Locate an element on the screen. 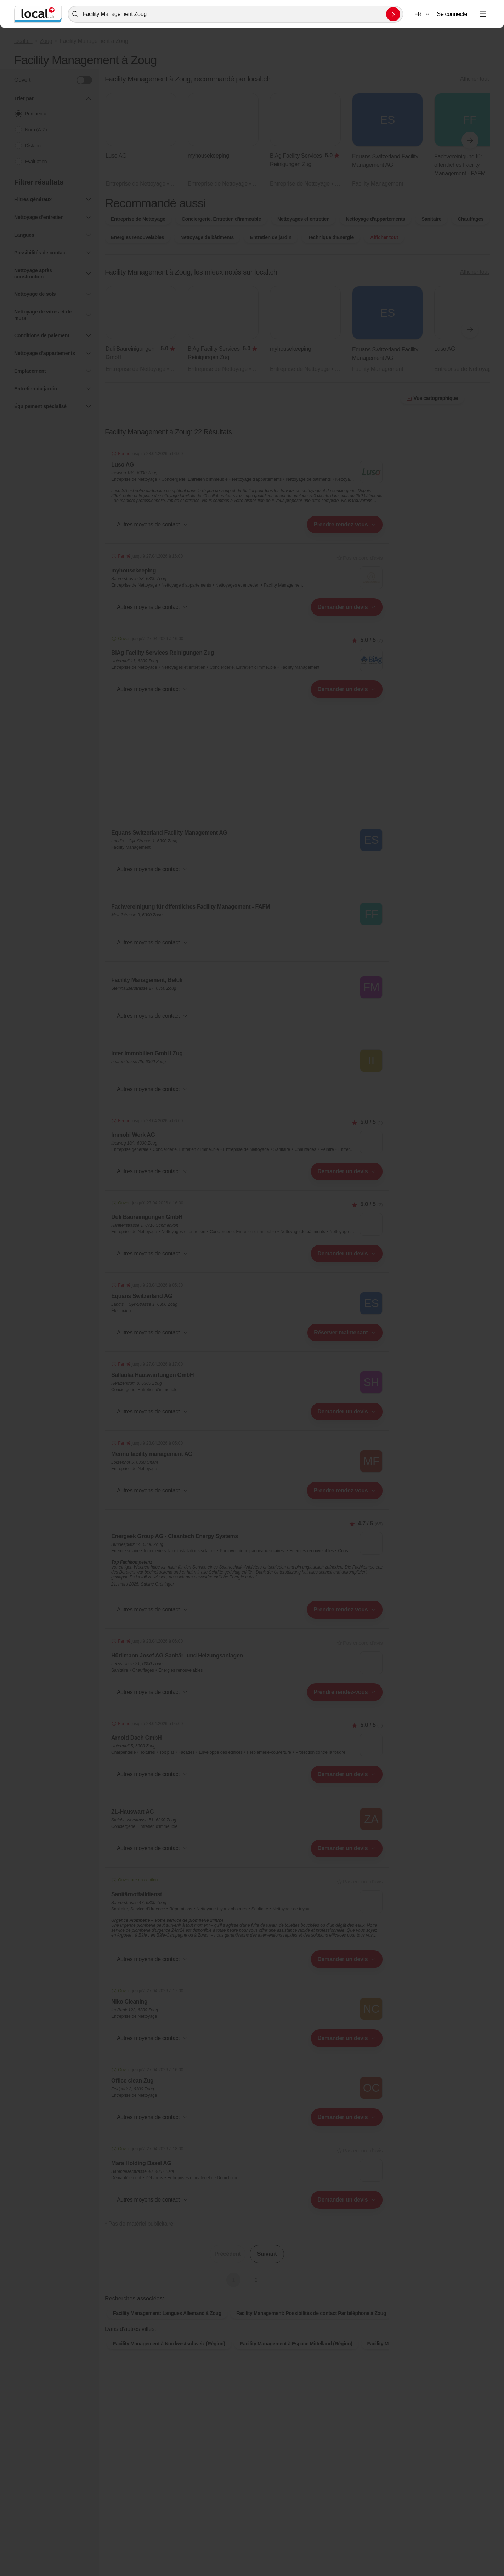 The width and height of the screenshot is (504, 2576). 2 [Aller à la page 2] is located at coordinates (256, 2280).